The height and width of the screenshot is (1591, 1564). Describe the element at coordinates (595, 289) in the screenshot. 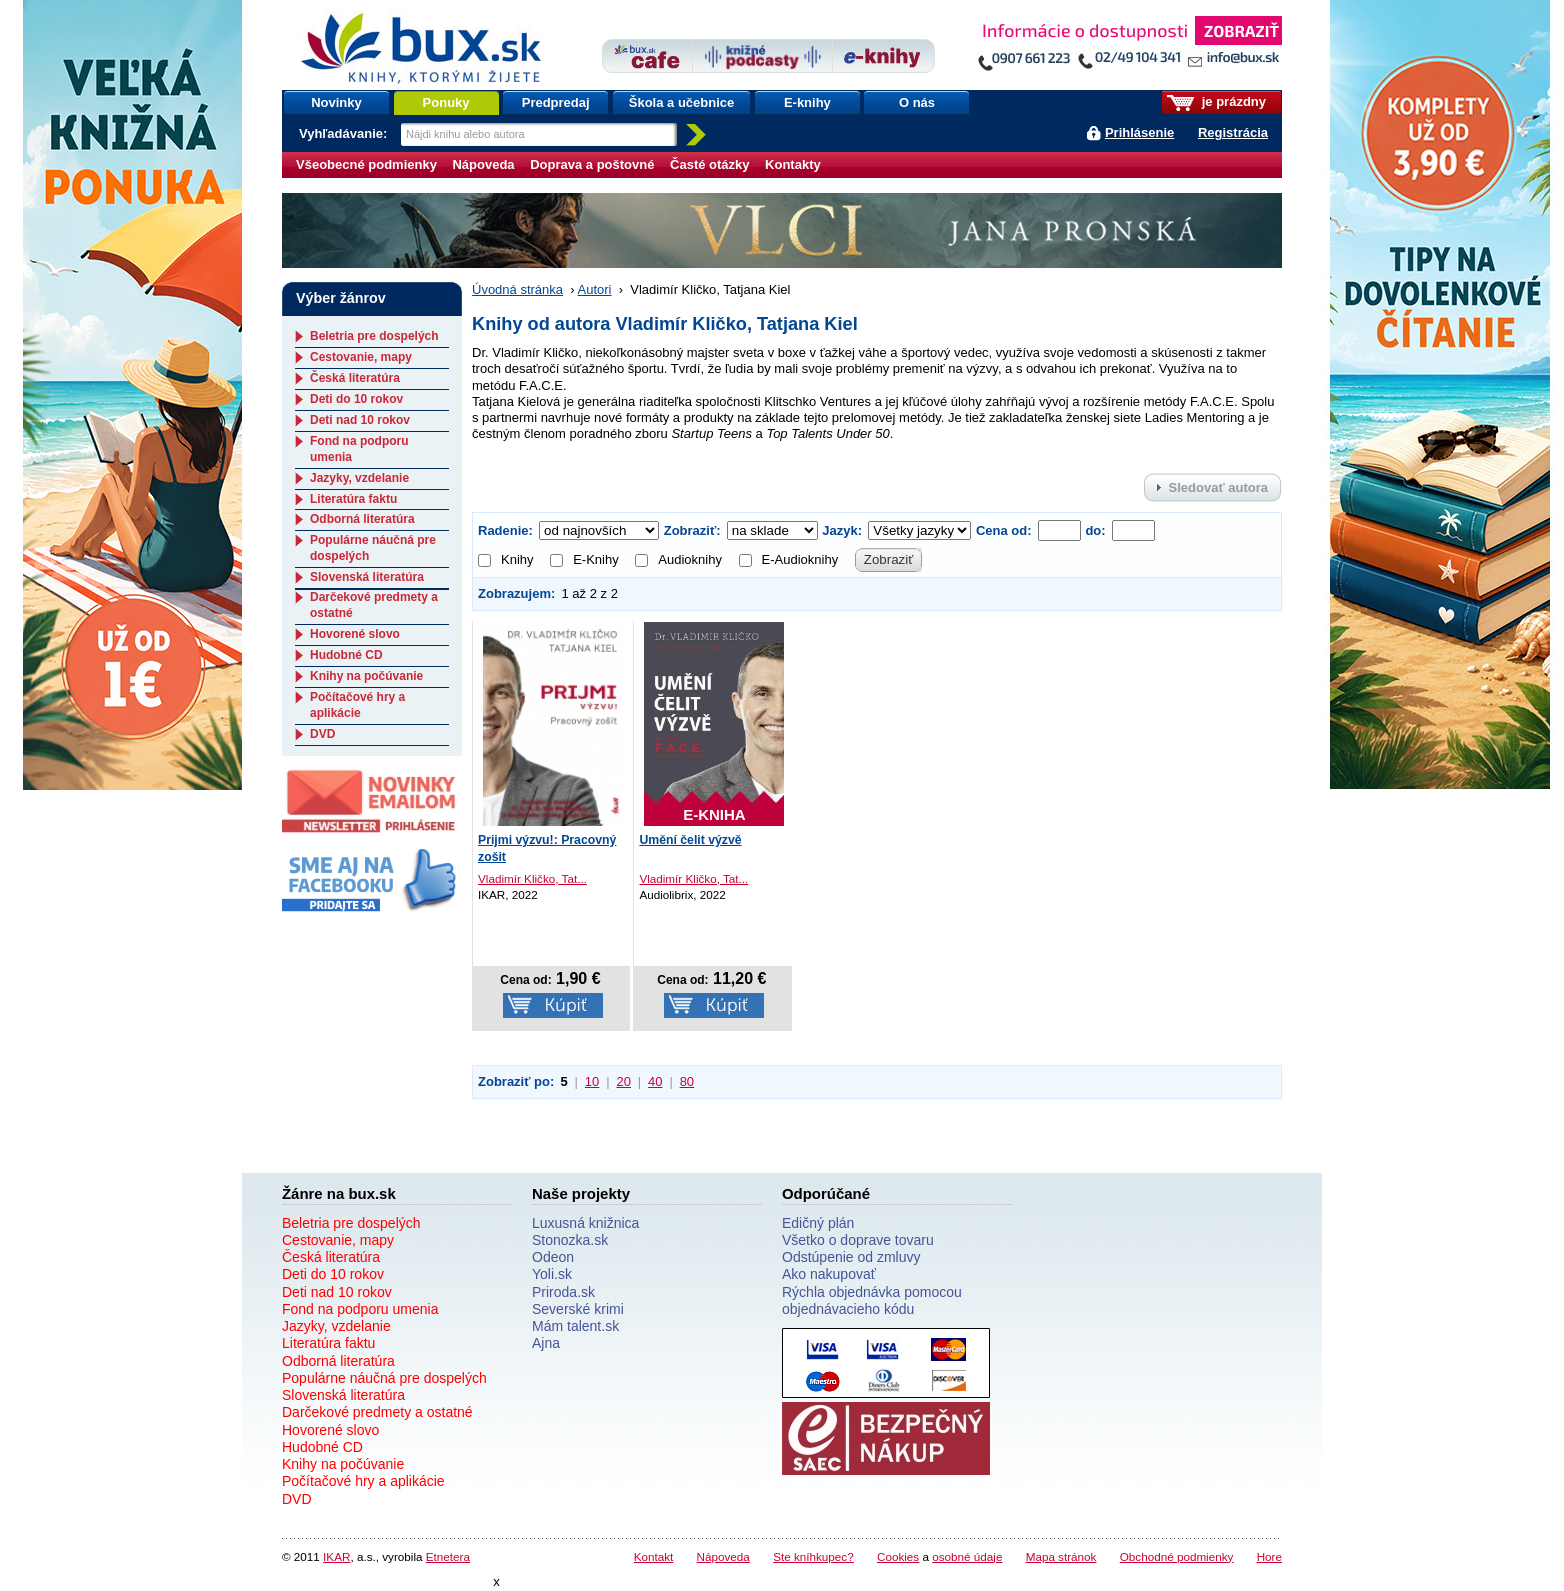

I see `Autori` at that location.